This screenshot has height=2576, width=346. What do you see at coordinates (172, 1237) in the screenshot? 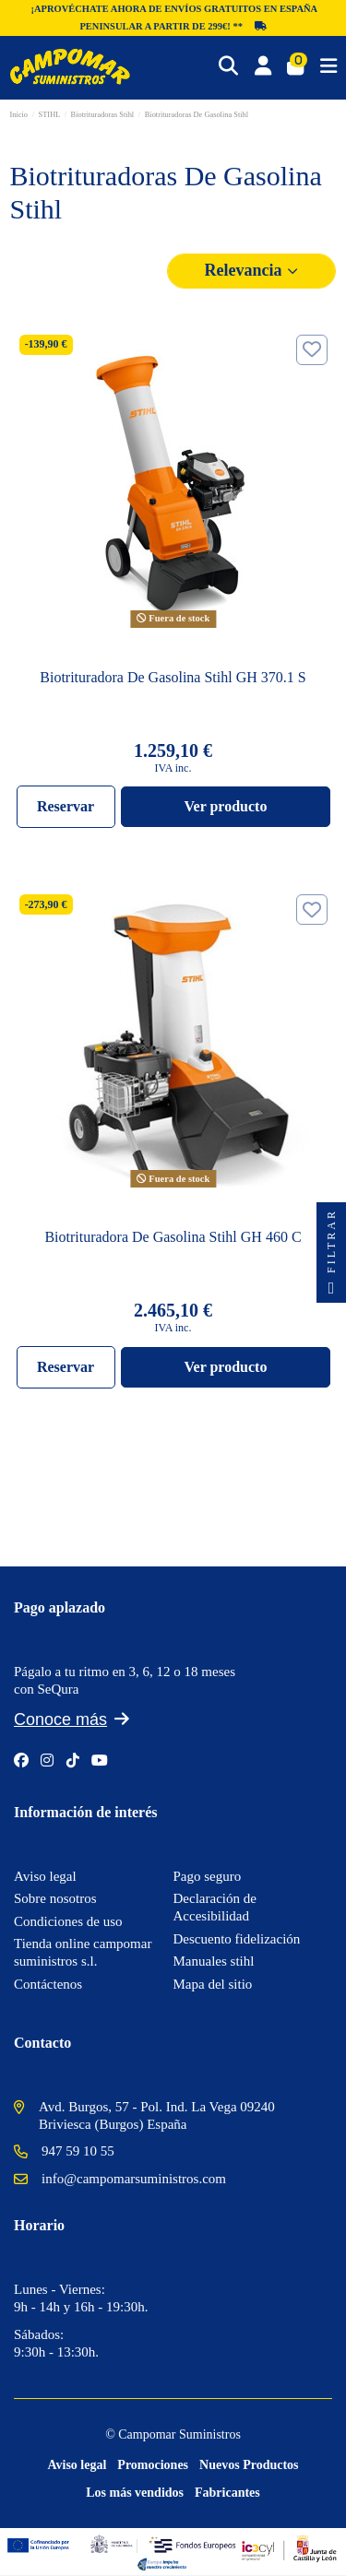
I see `Biotrituradora De Gasolina Stihl GH 460 C` at bounding box center [172, 1237].